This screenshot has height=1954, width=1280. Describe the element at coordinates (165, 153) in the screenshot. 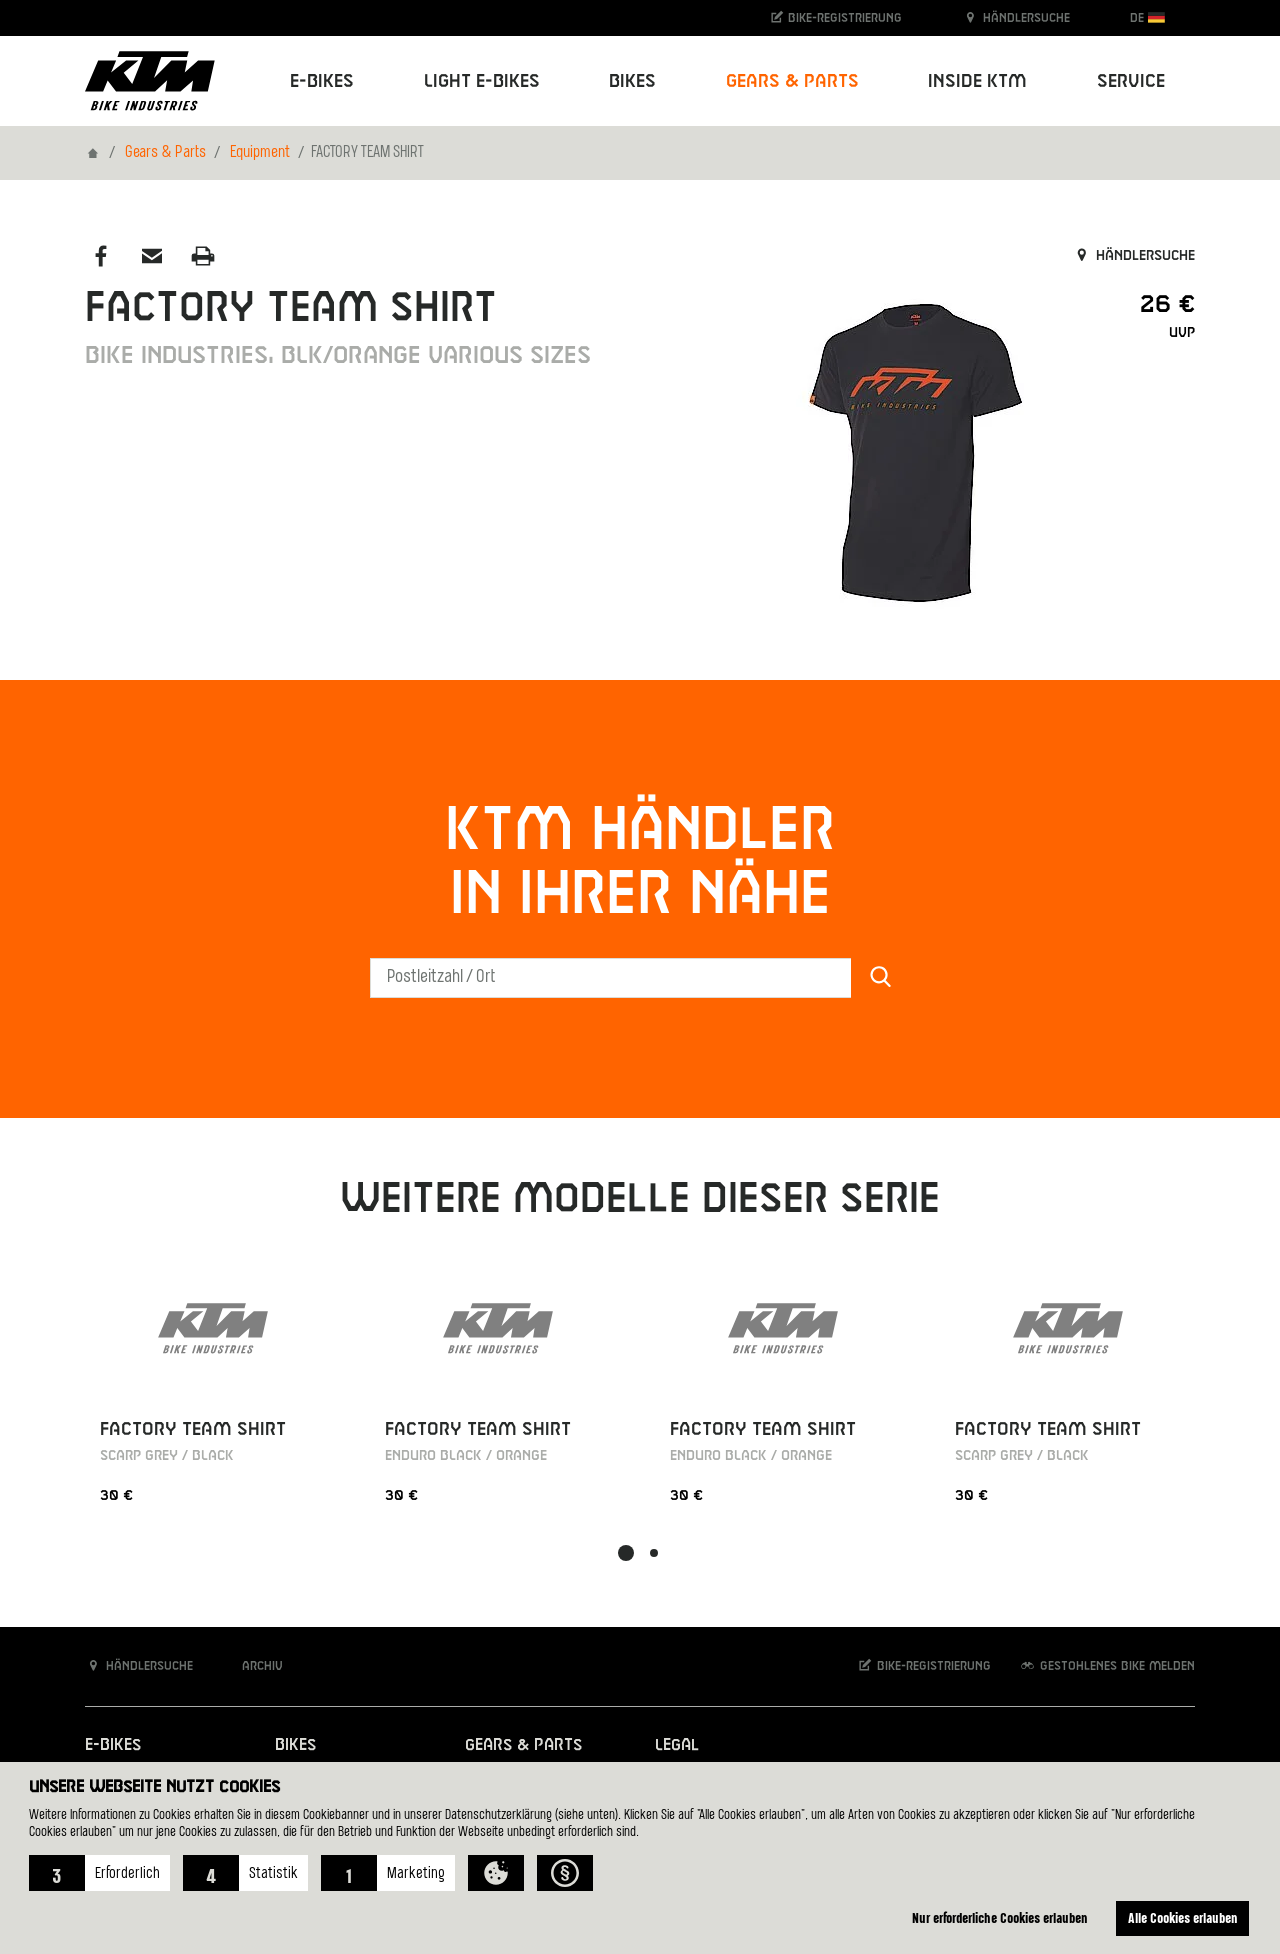

I see `Gears & Parts` at that location.